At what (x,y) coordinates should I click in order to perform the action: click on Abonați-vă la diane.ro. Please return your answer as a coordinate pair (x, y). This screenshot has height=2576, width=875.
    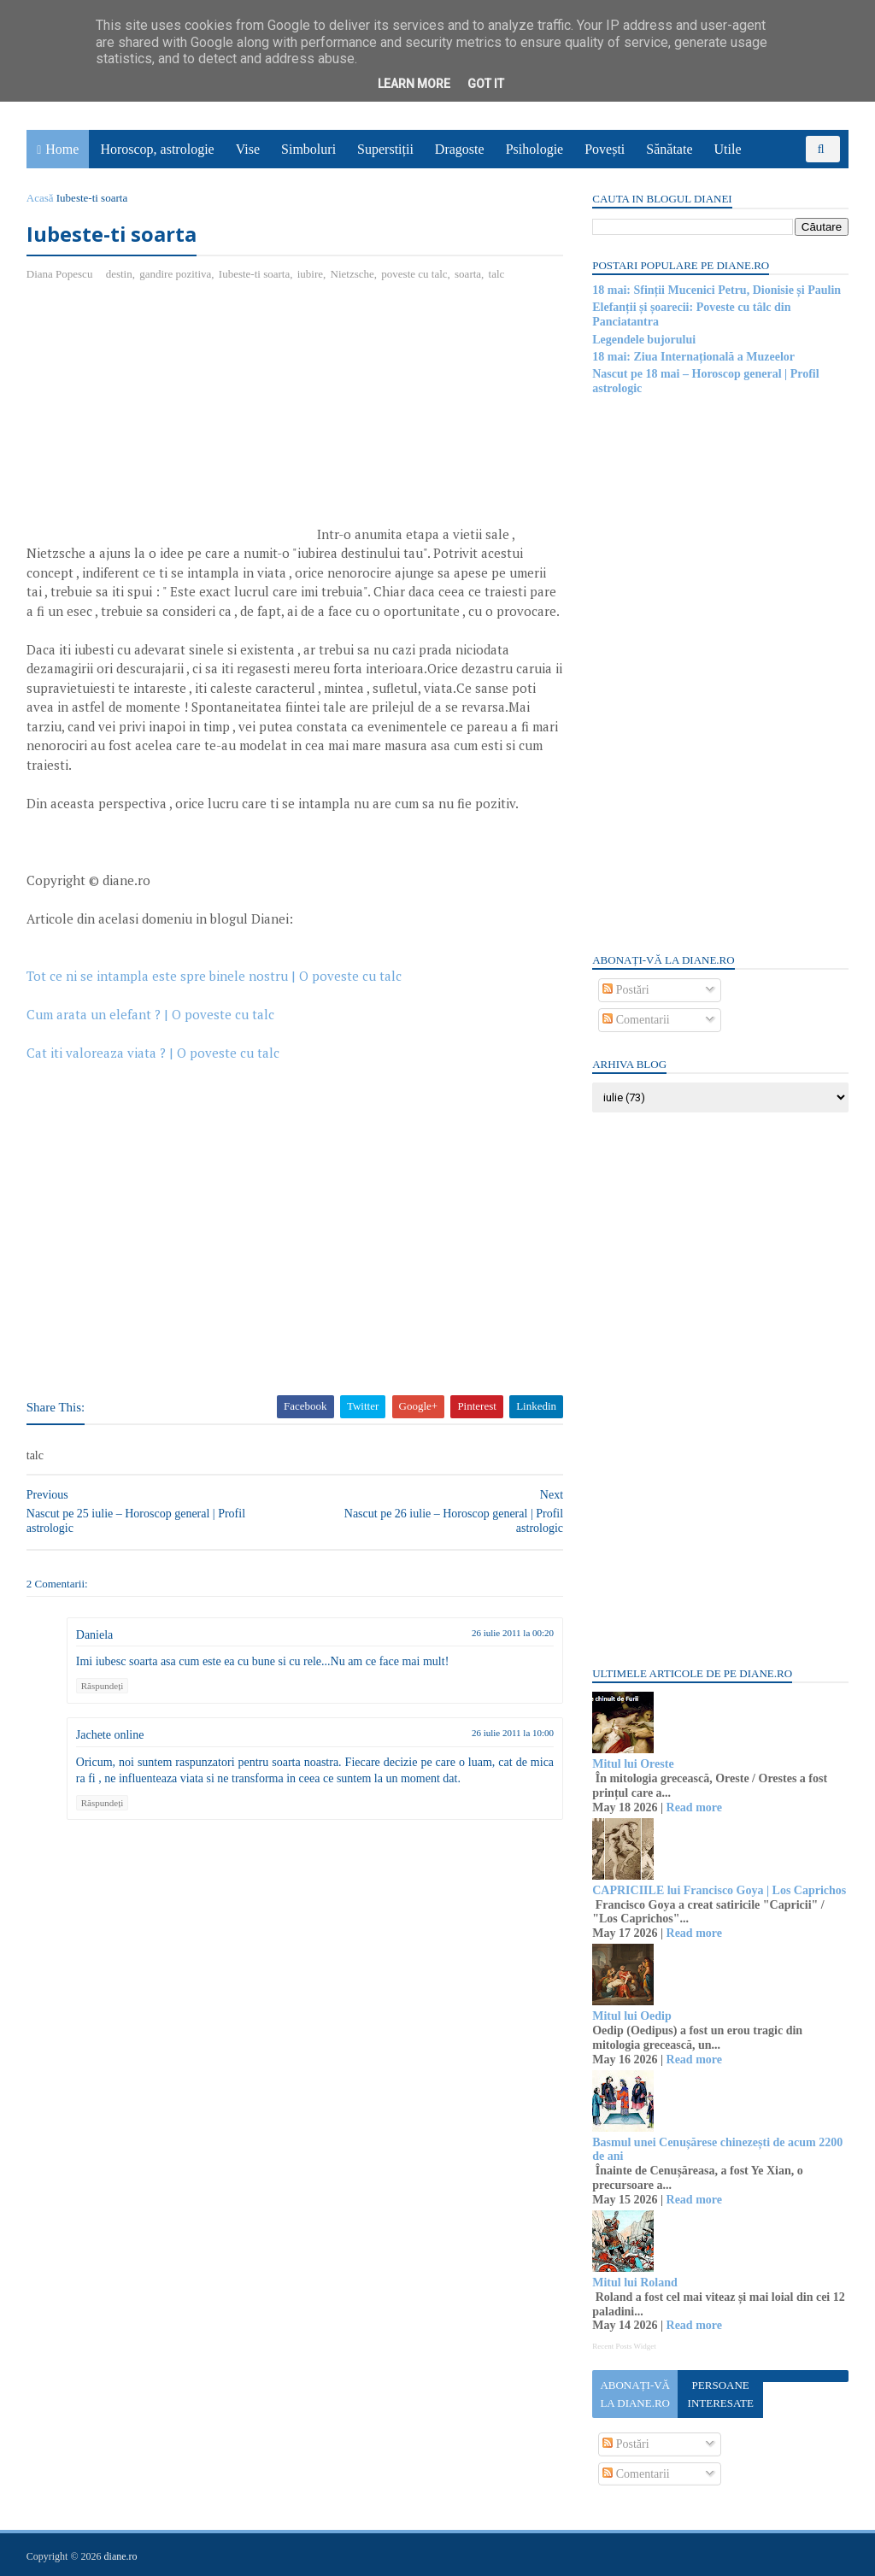
    Looking at the image, I should click on (634, 2394).